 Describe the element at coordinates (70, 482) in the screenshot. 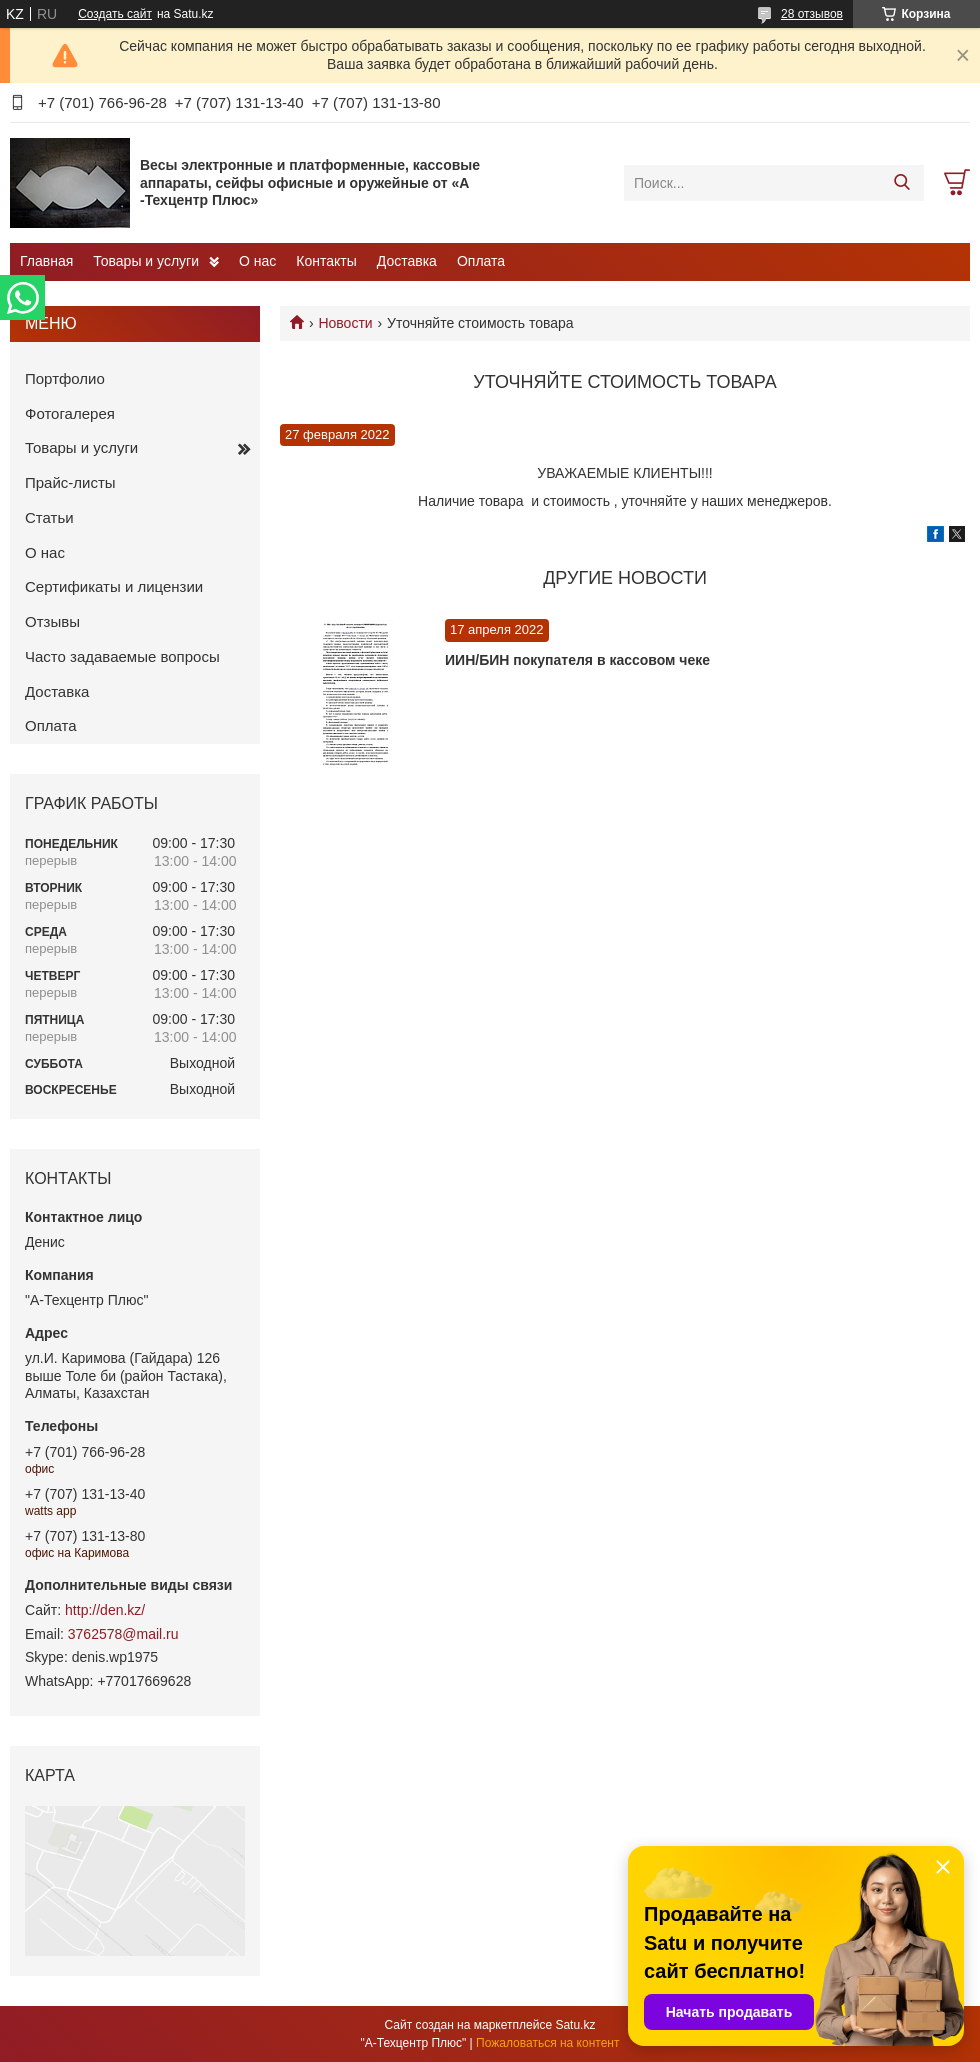

I see `Прайс-листы` at that location.